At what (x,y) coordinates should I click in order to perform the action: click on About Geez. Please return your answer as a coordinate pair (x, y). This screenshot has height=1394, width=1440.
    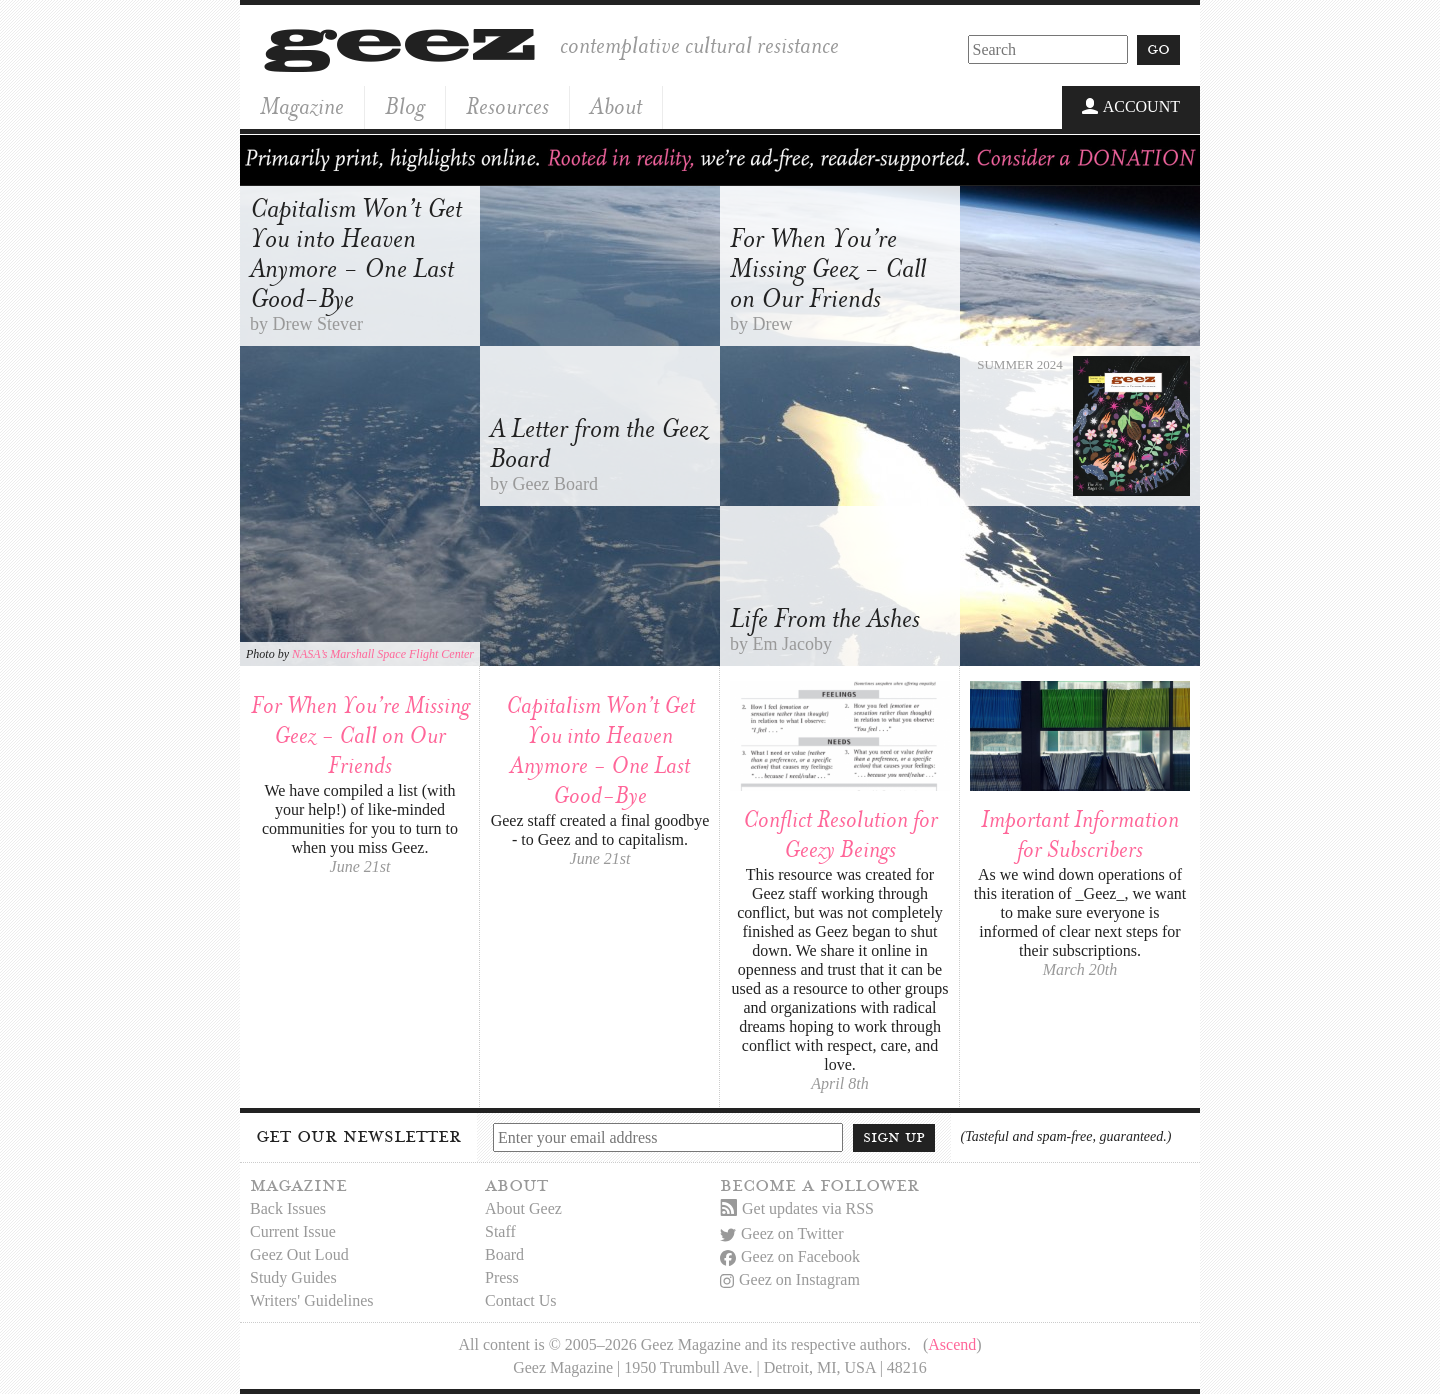
    Looking at the image, I should click on (523, 1208).